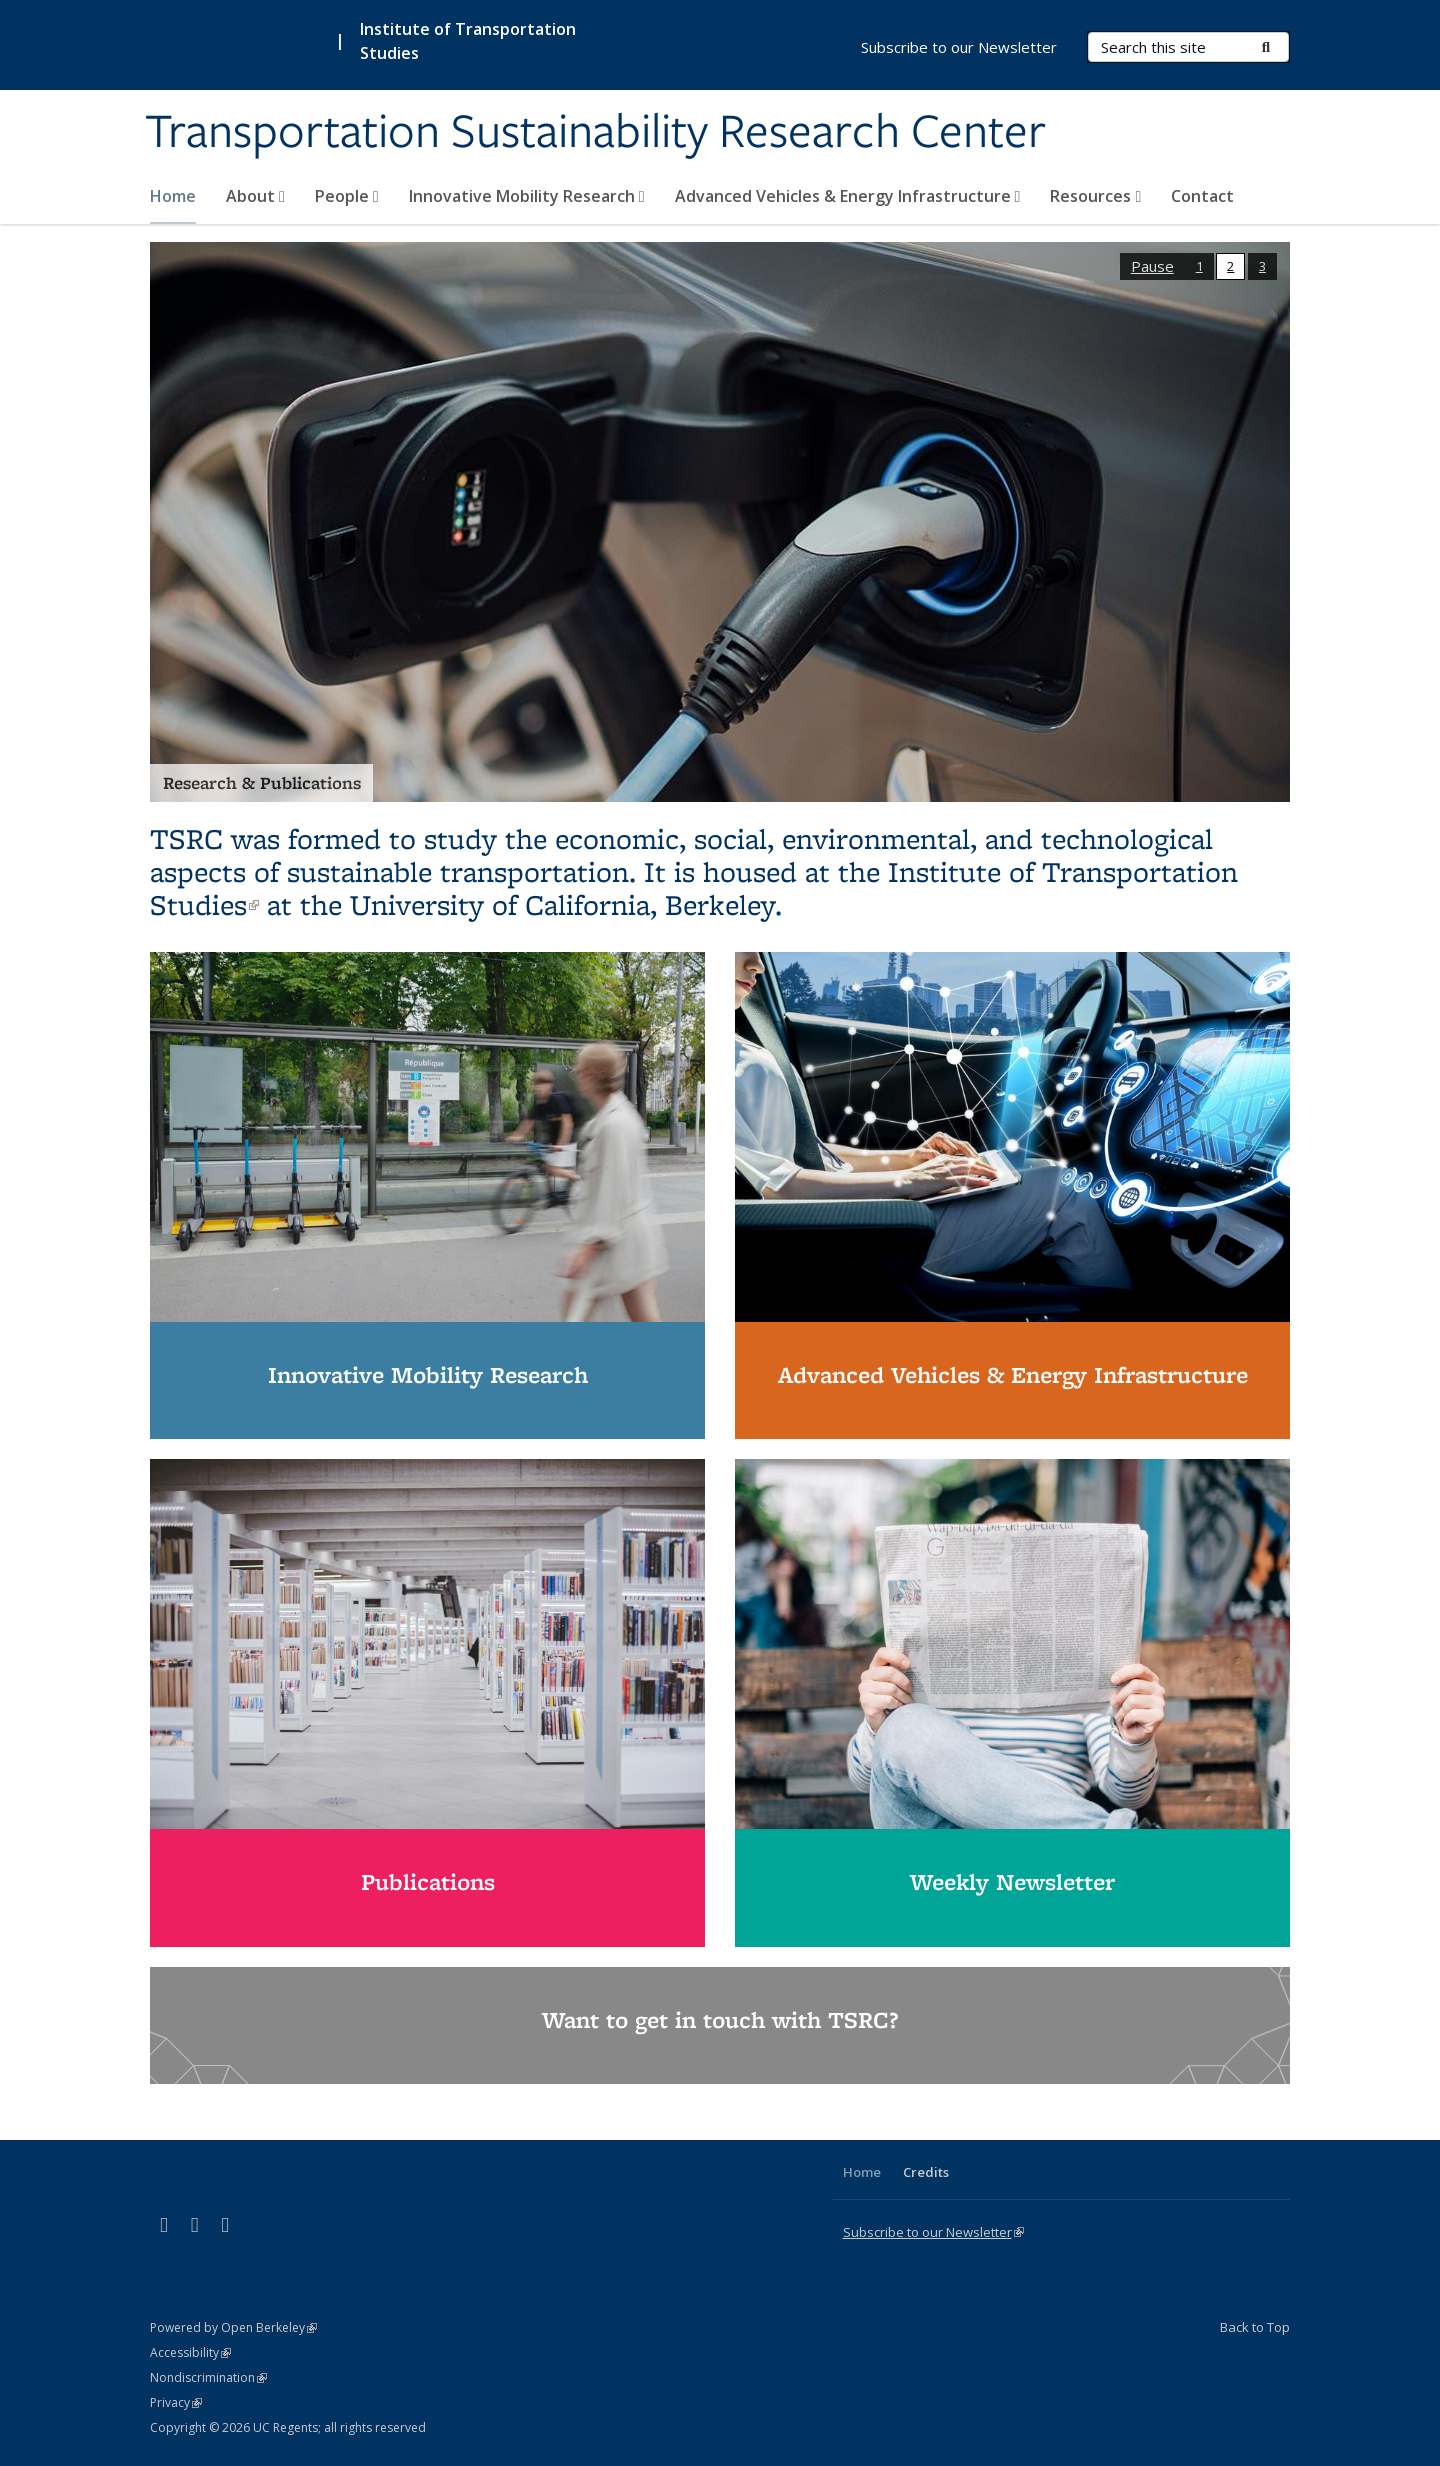 The width and height of the screenshot is (1440, 2466). Describe the element at coordinates (1202, 196) in the screenshot. I see `Contact` at that location.